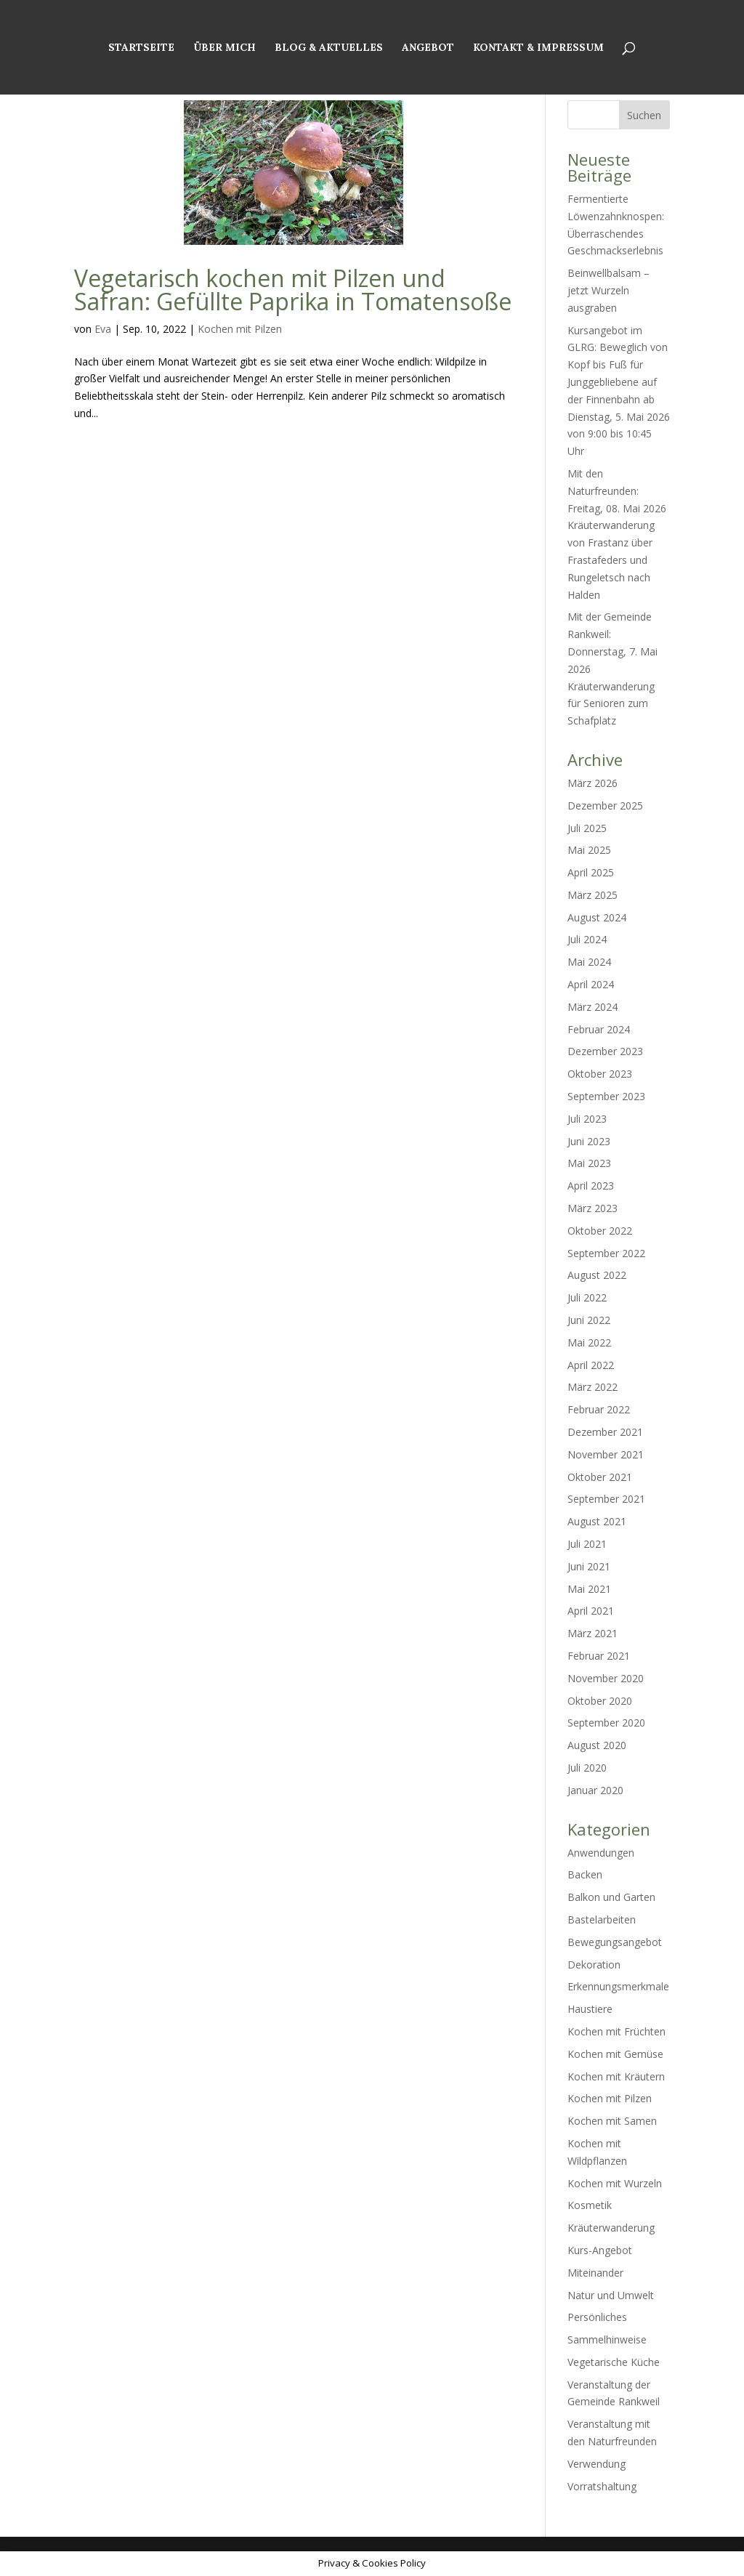 The width and height of the screenshot is (744, 2576). What do you see at coordinates (428, 48) in the screenshot?
I see `Angebot` at bounding box center [428, 48].